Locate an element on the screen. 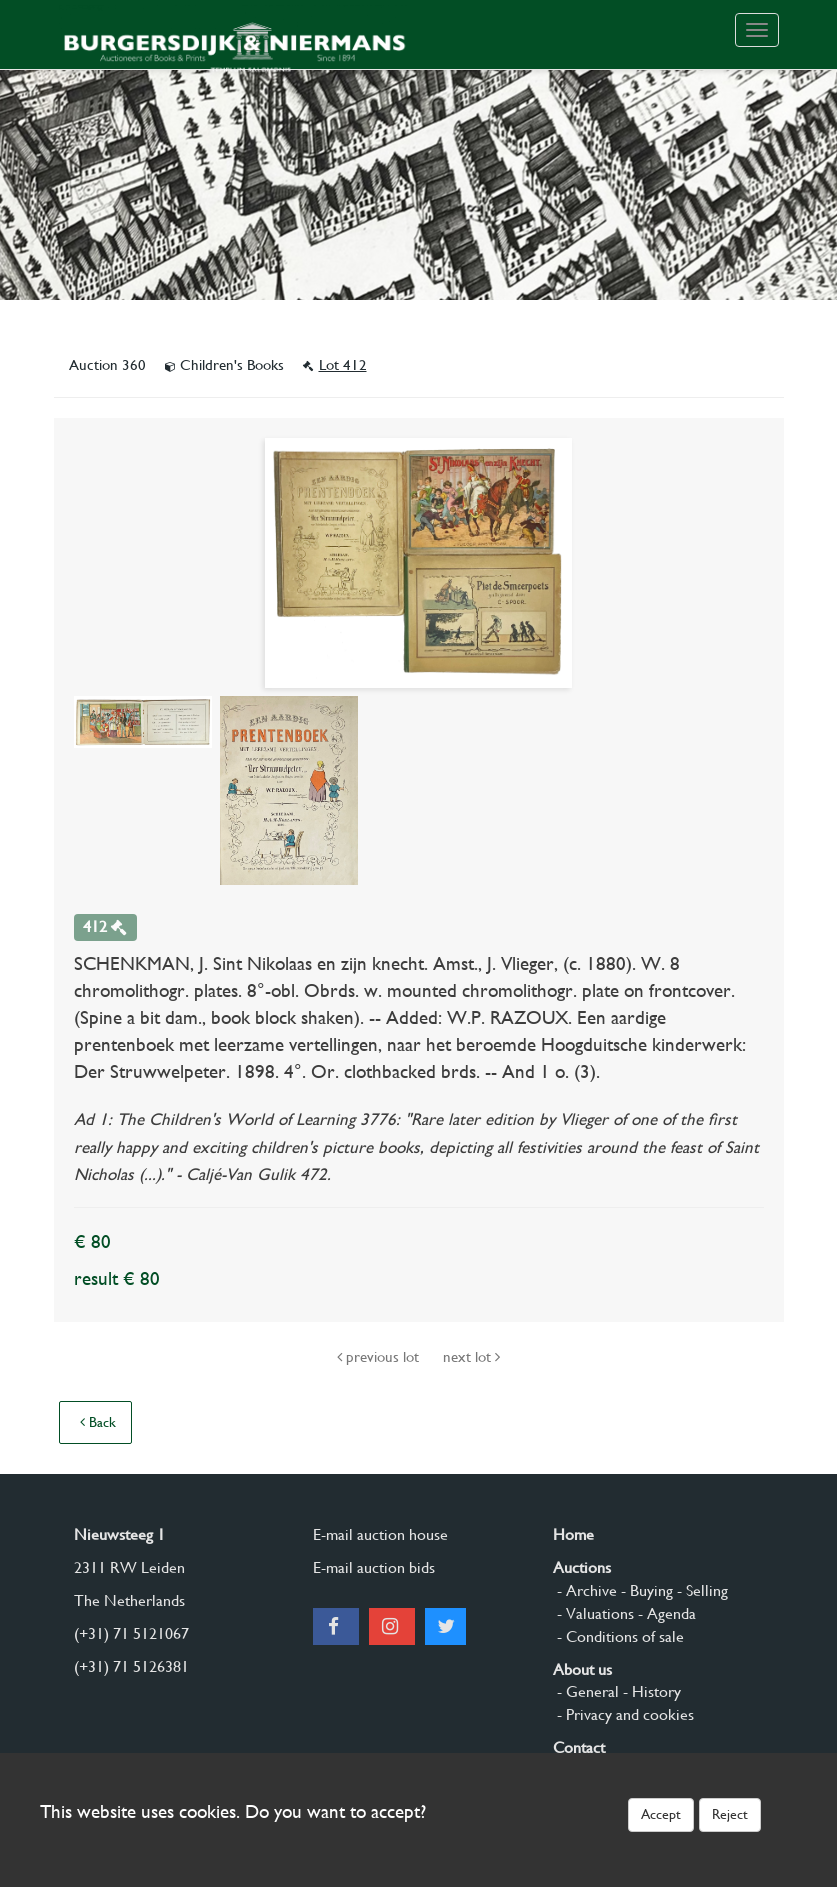 This screenshot has width=837, height=1887. - Privacy and cookies is located at coordinates (623, 1714).